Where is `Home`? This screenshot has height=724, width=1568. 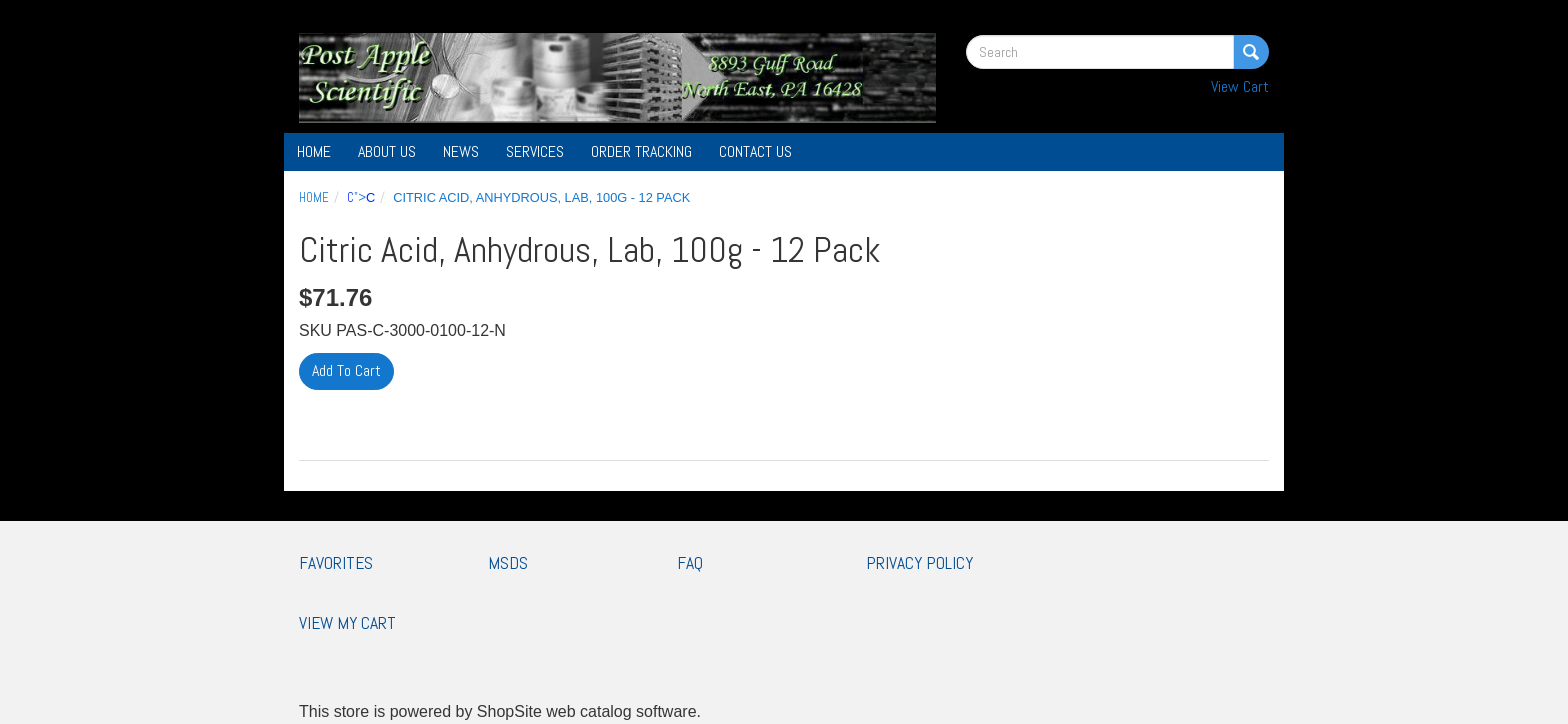
Home is located at coordinates (314, 151).